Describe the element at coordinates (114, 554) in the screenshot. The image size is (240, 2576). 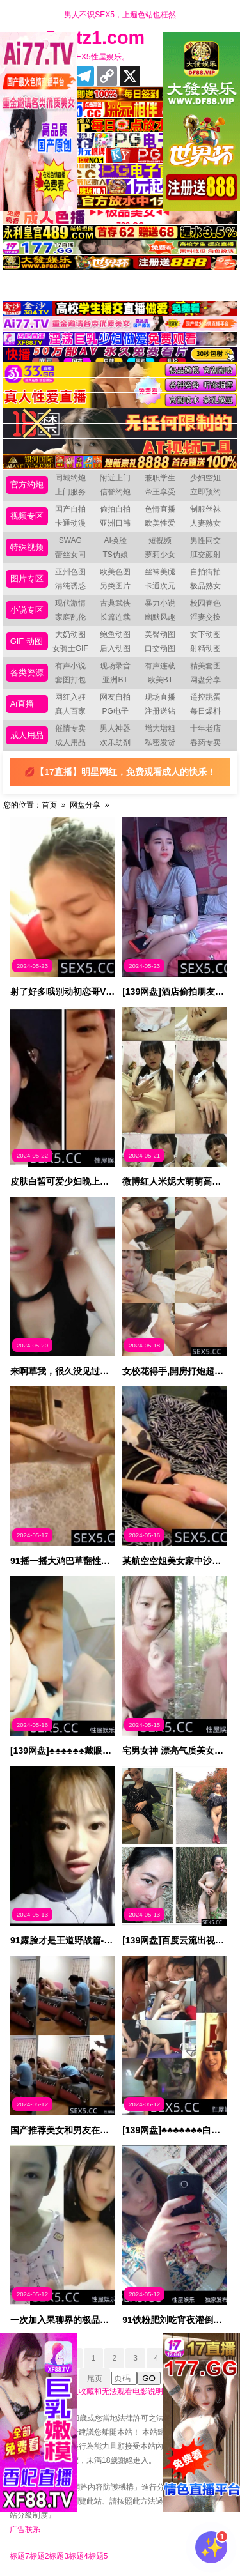
I see `TS伪娘` at that location.